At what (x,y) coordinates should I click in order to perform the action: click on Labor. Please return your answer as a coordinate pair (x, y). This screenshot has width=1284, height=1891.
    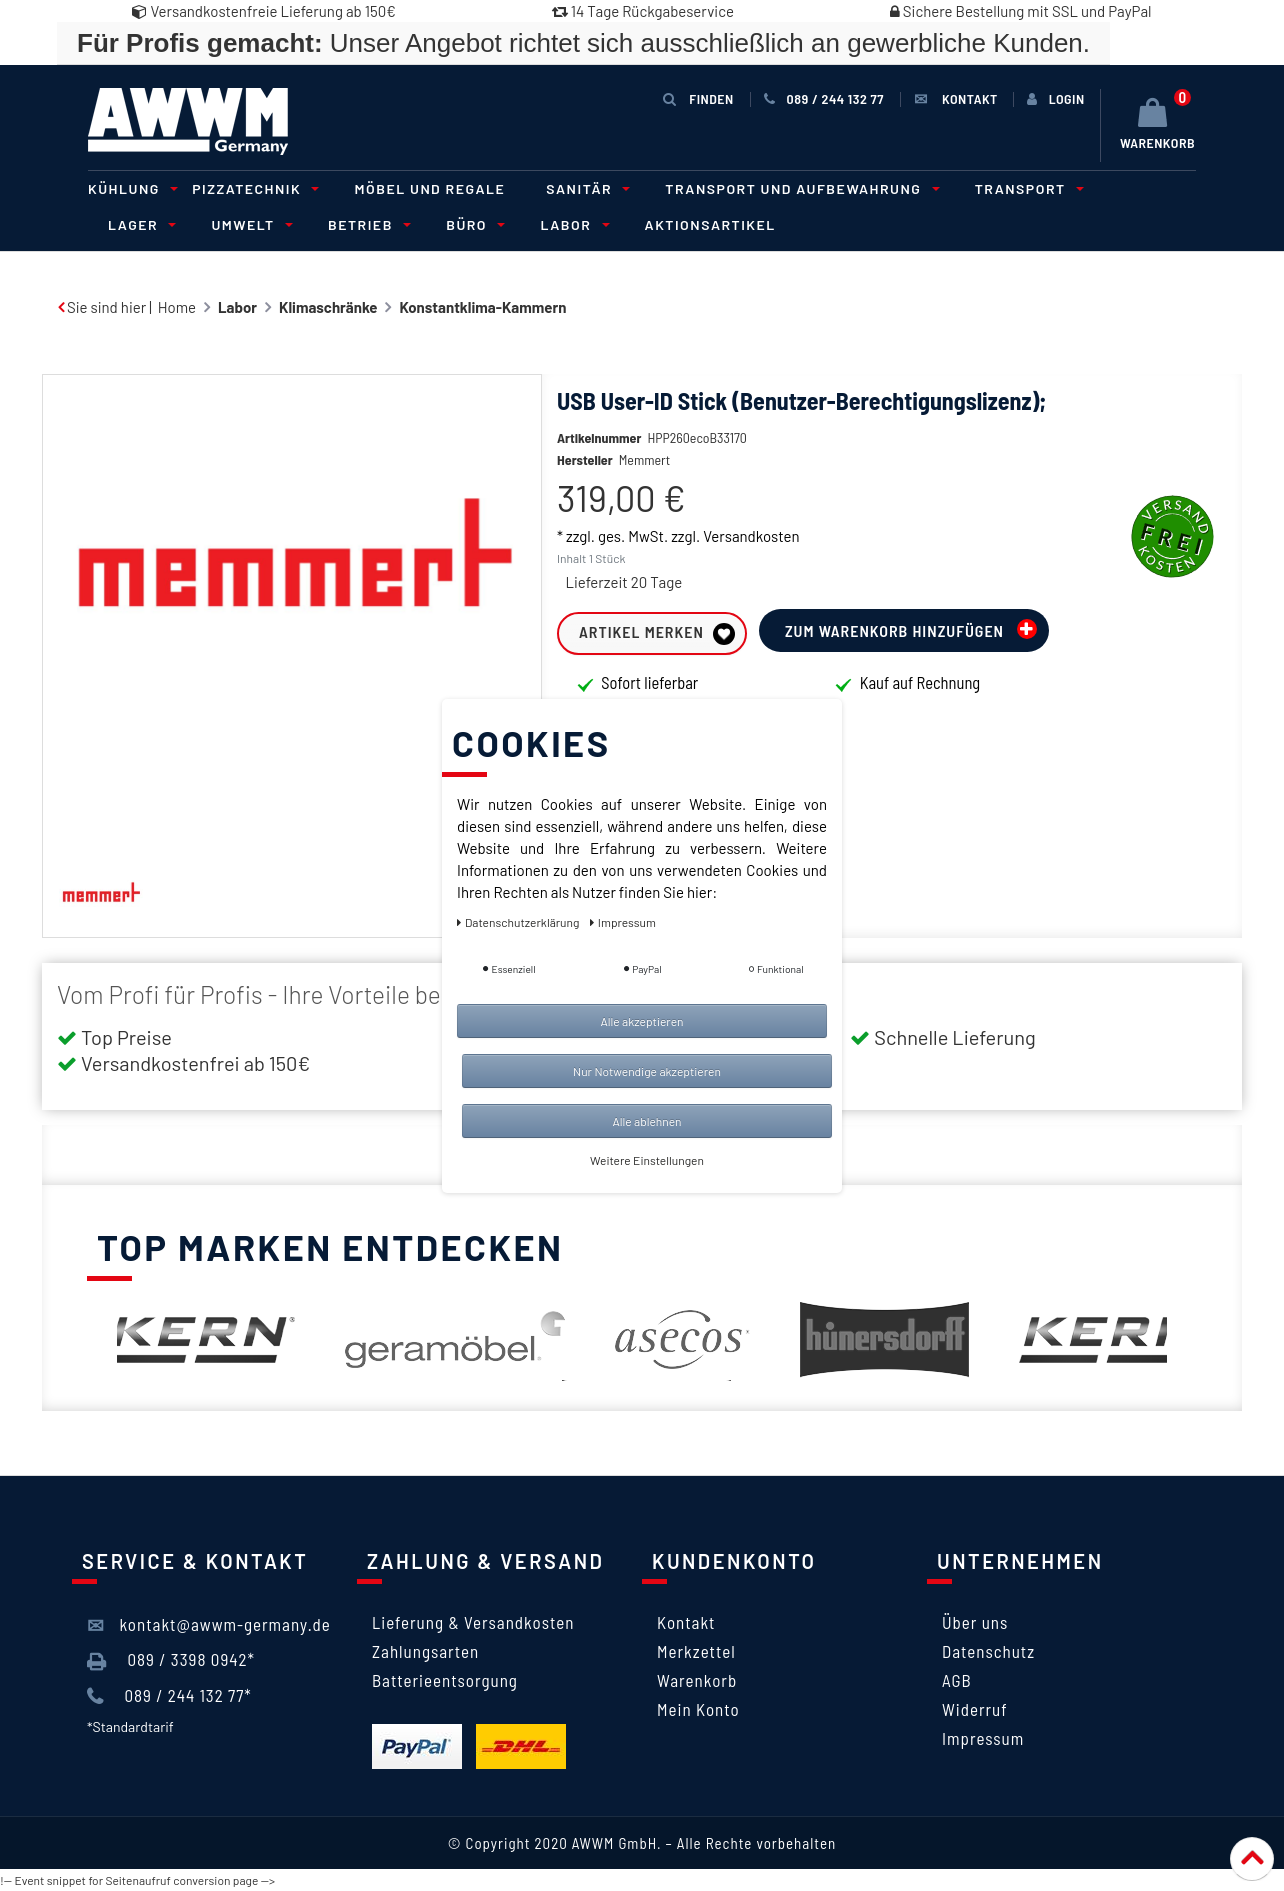
    Looking at the image, I should click on (571, 224).